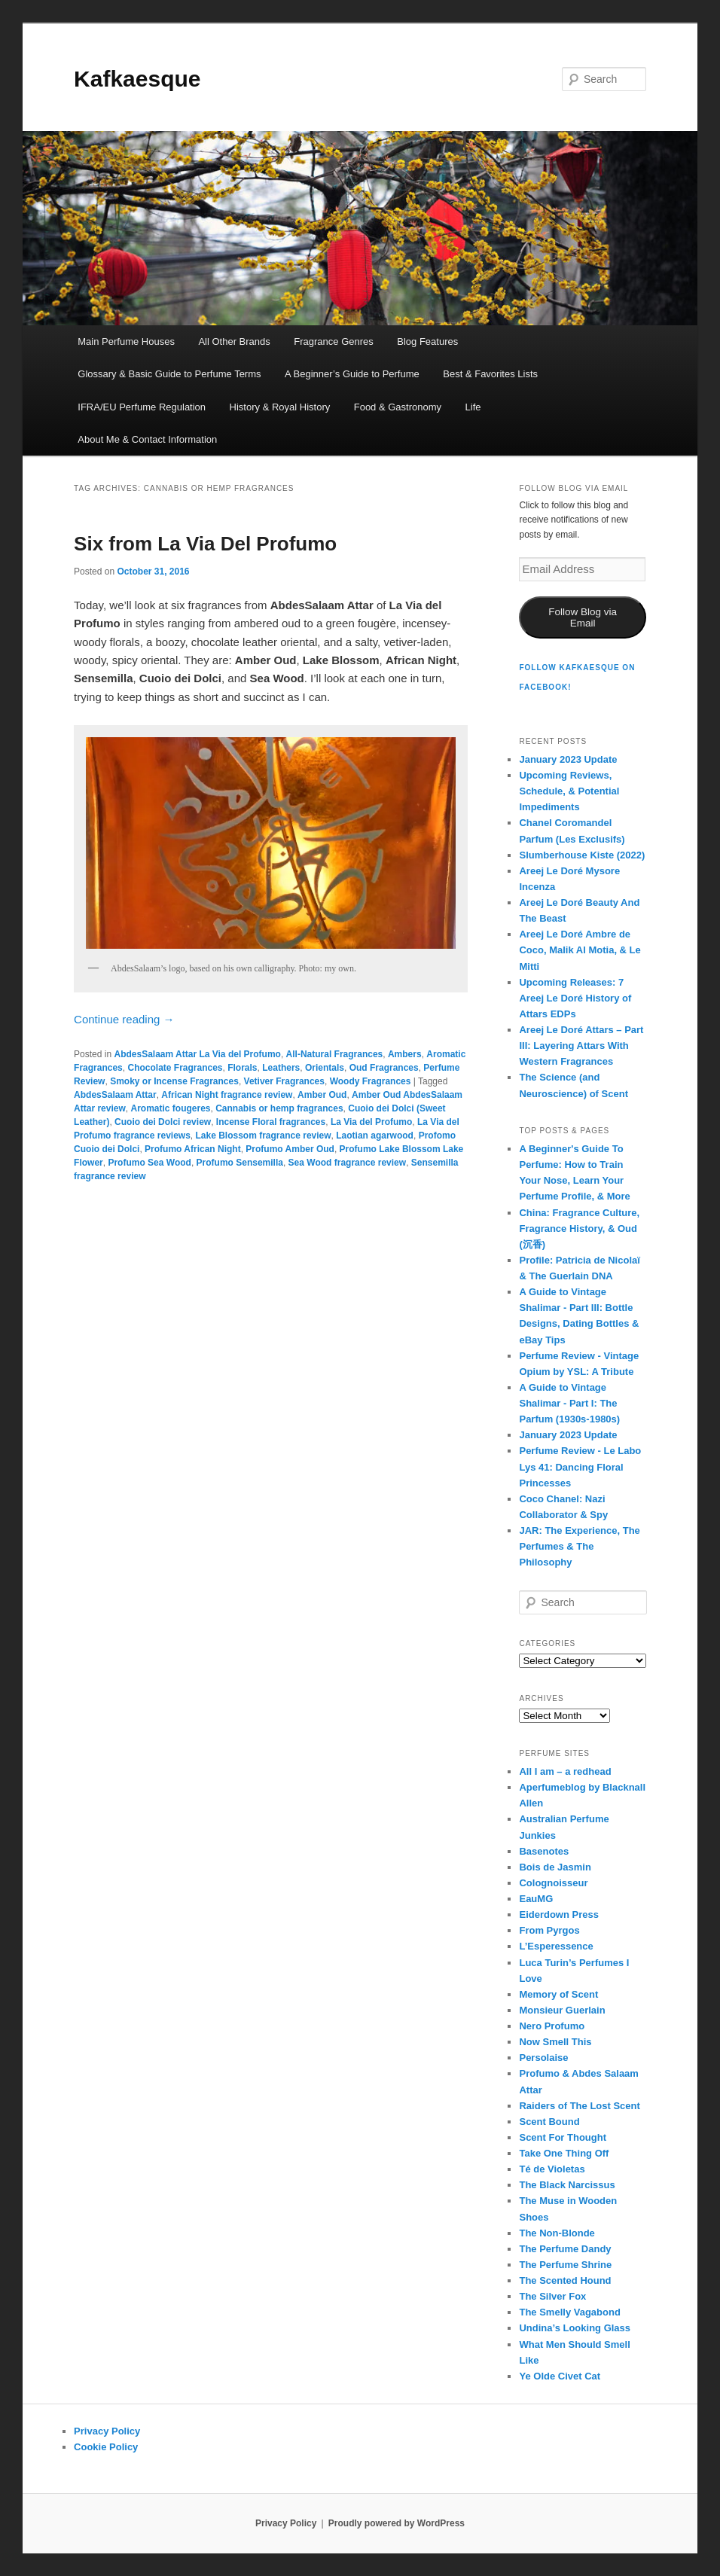  I want to click on Areej Le Doré Ambre de Coco, Malik Al Motia, & Le Mitti, so click(579, 949).